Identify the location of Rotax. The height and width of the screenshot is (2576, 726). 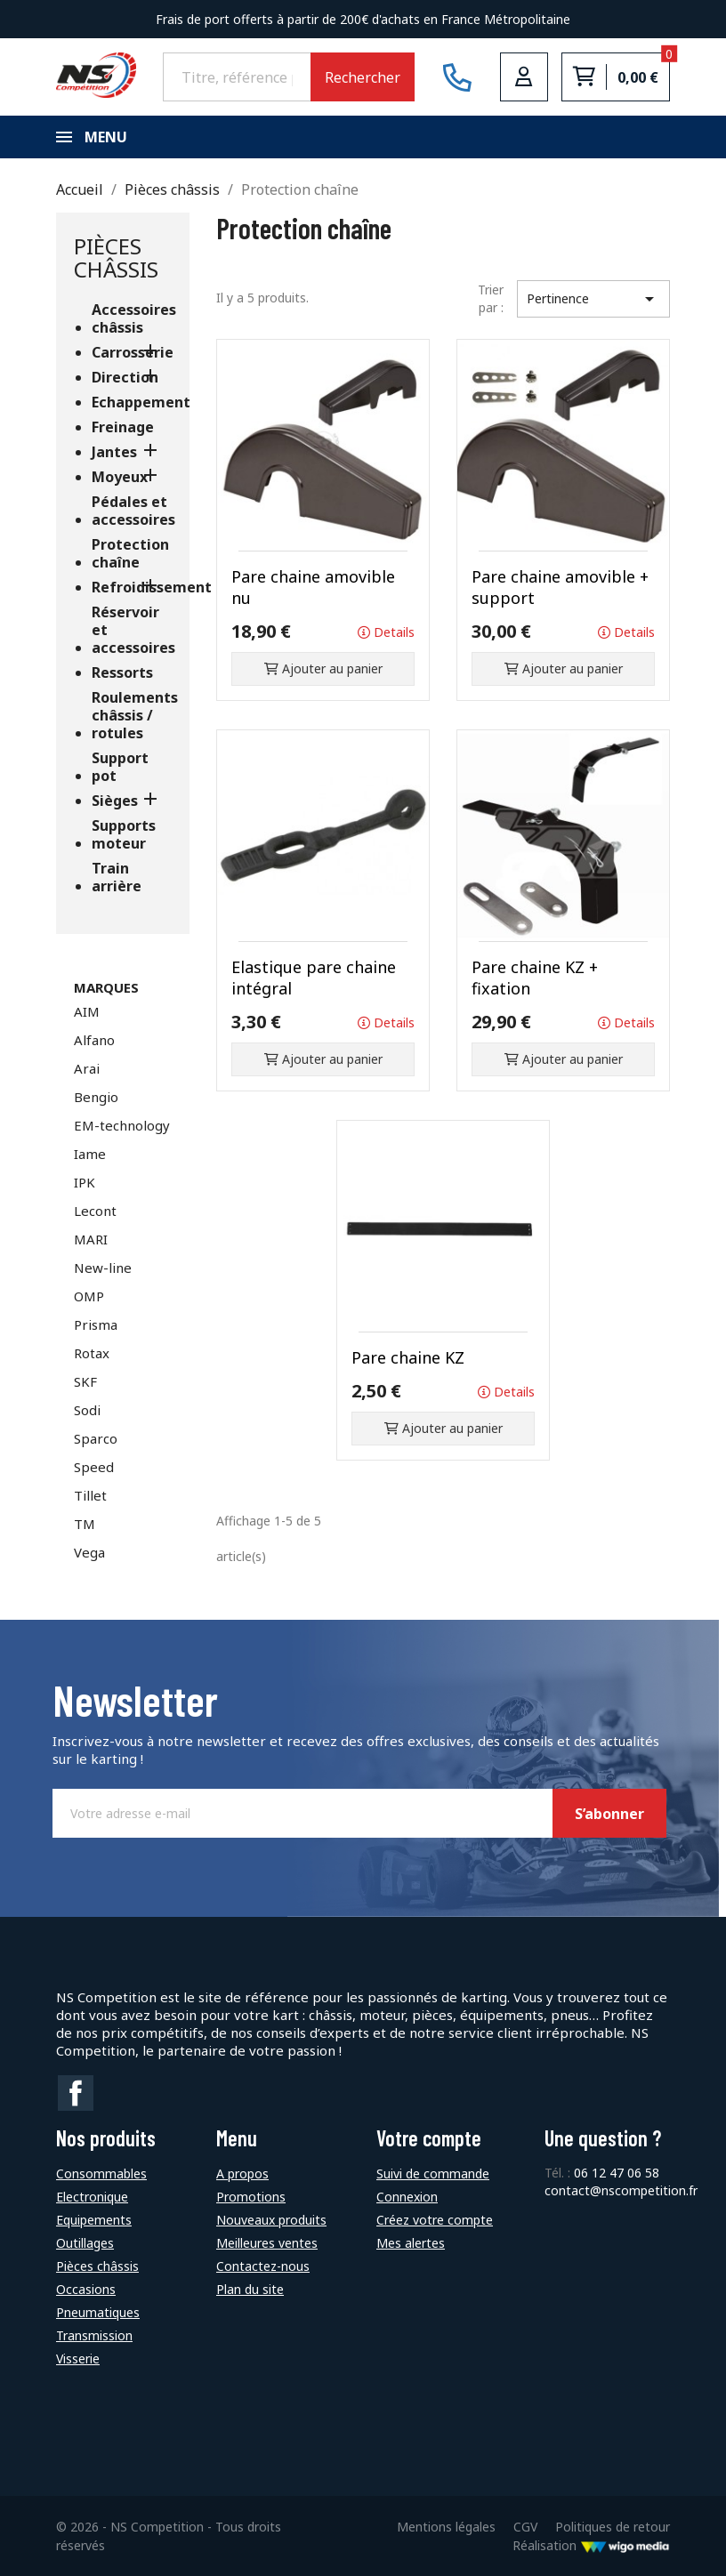
(91, 1353).